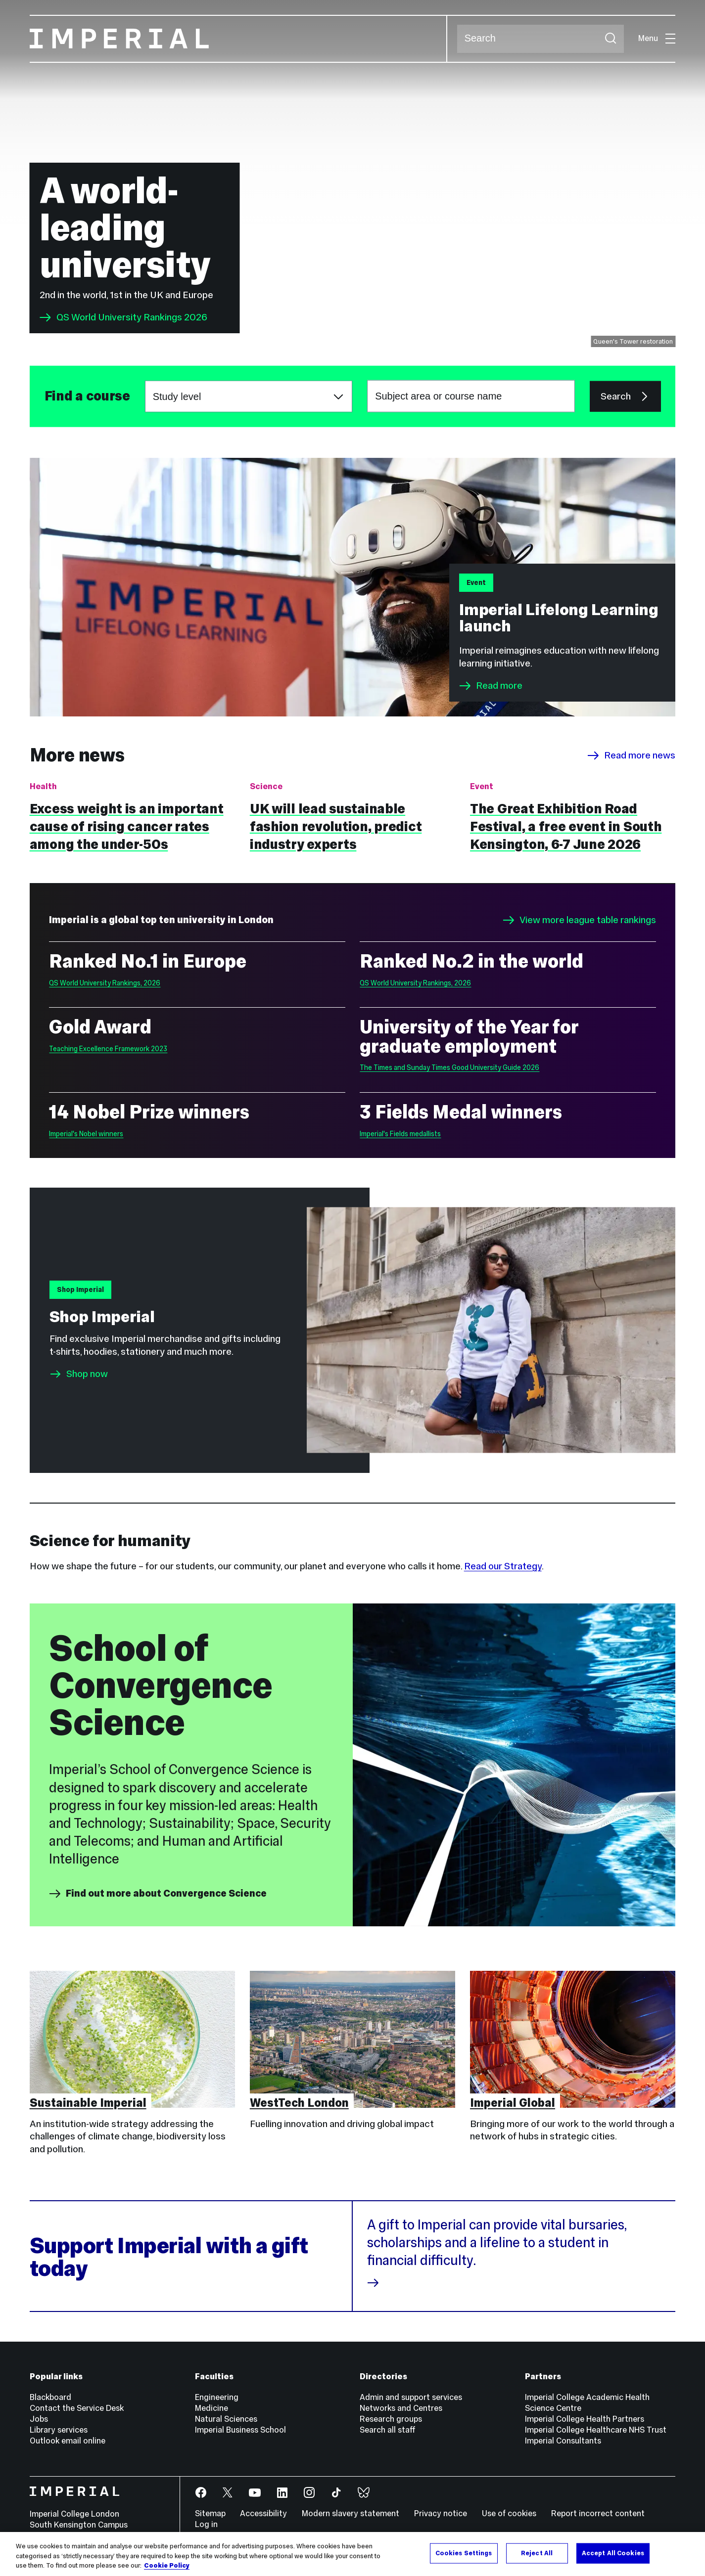  What do you see at coordinates (216, 2397) in the screenshot?
I see `Engineering` at bounding box center [216, 2397].